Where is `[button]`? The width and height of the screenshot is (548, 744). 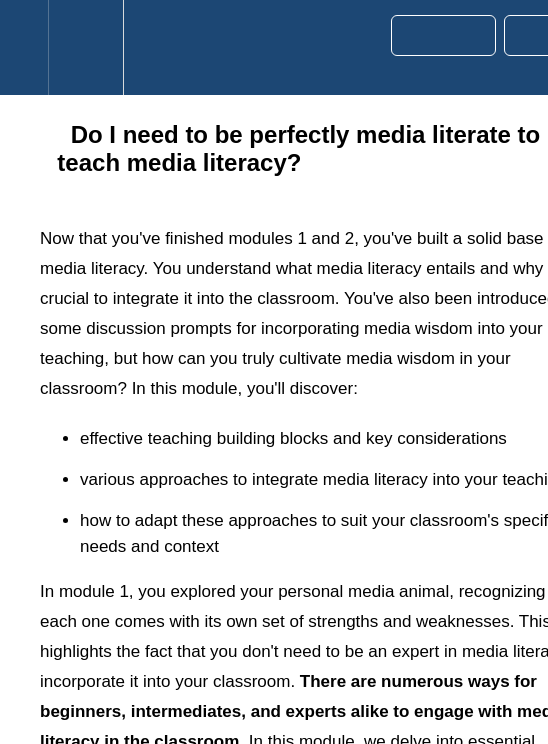
[button] is located at coordinates (24, 47).